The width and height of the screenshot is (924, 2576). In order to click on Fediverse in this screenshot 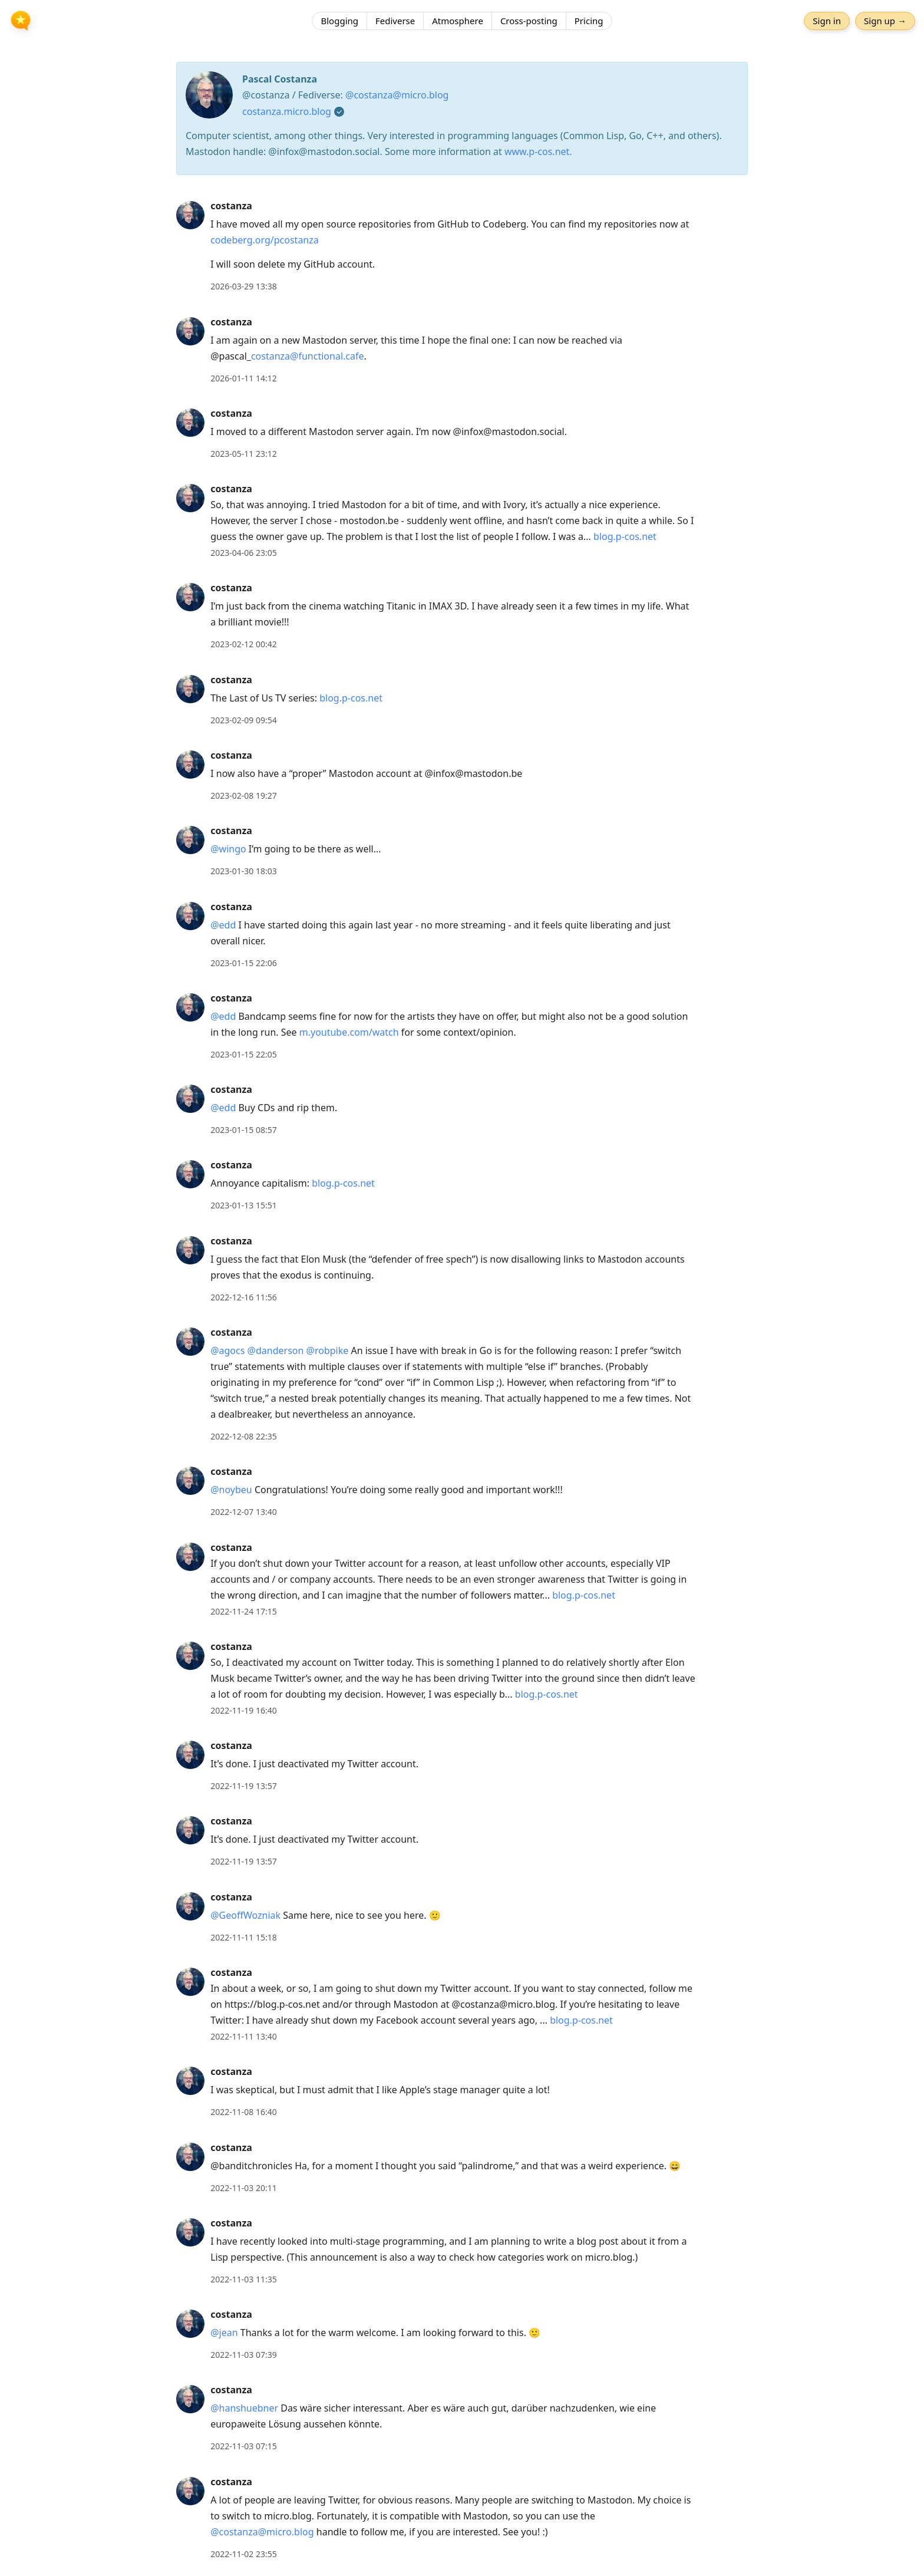, I will do `click(395, 21)`.